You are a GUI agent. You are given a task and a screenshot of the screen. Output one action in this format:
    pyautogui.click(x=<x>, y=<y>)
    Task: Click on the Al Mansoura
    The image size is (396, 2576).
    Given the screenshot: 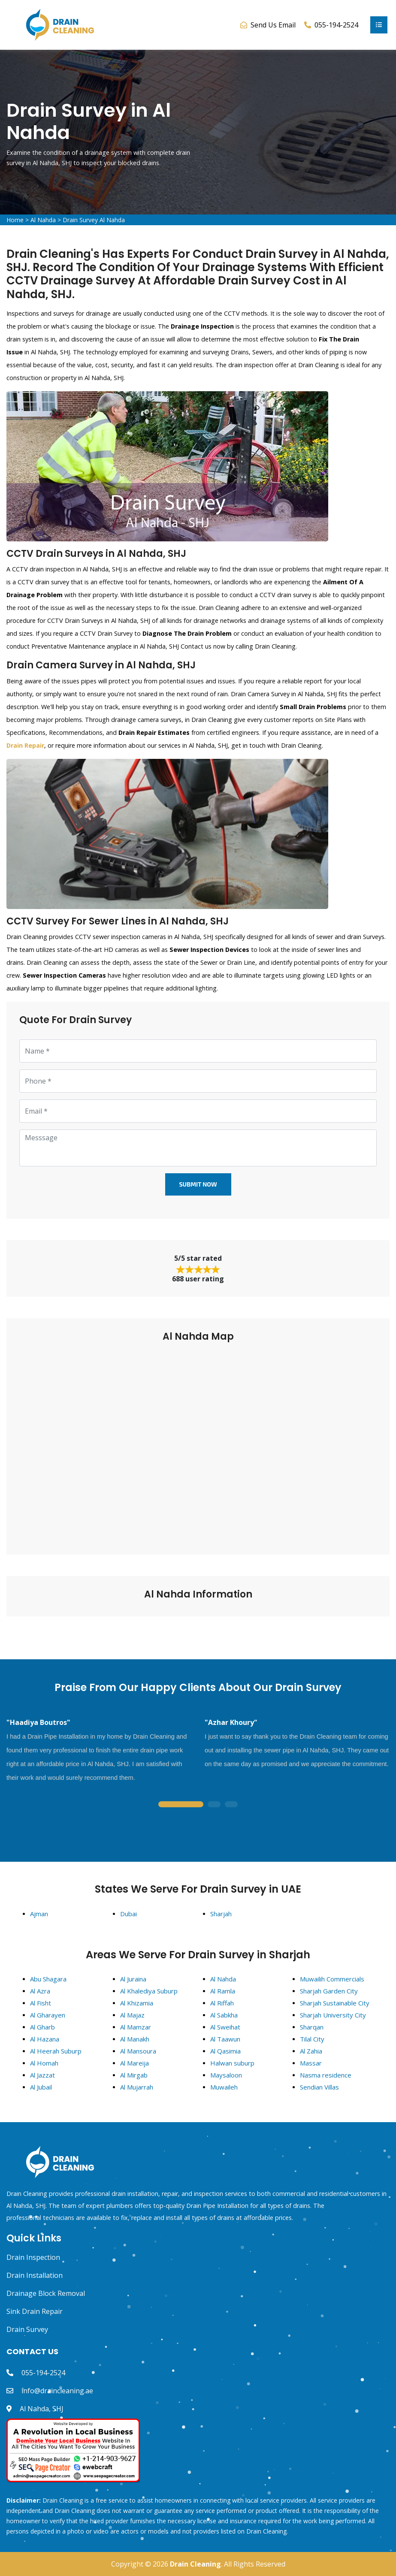 What is the action you would take?
    pyautogui.click(x=138, y=2051)
    